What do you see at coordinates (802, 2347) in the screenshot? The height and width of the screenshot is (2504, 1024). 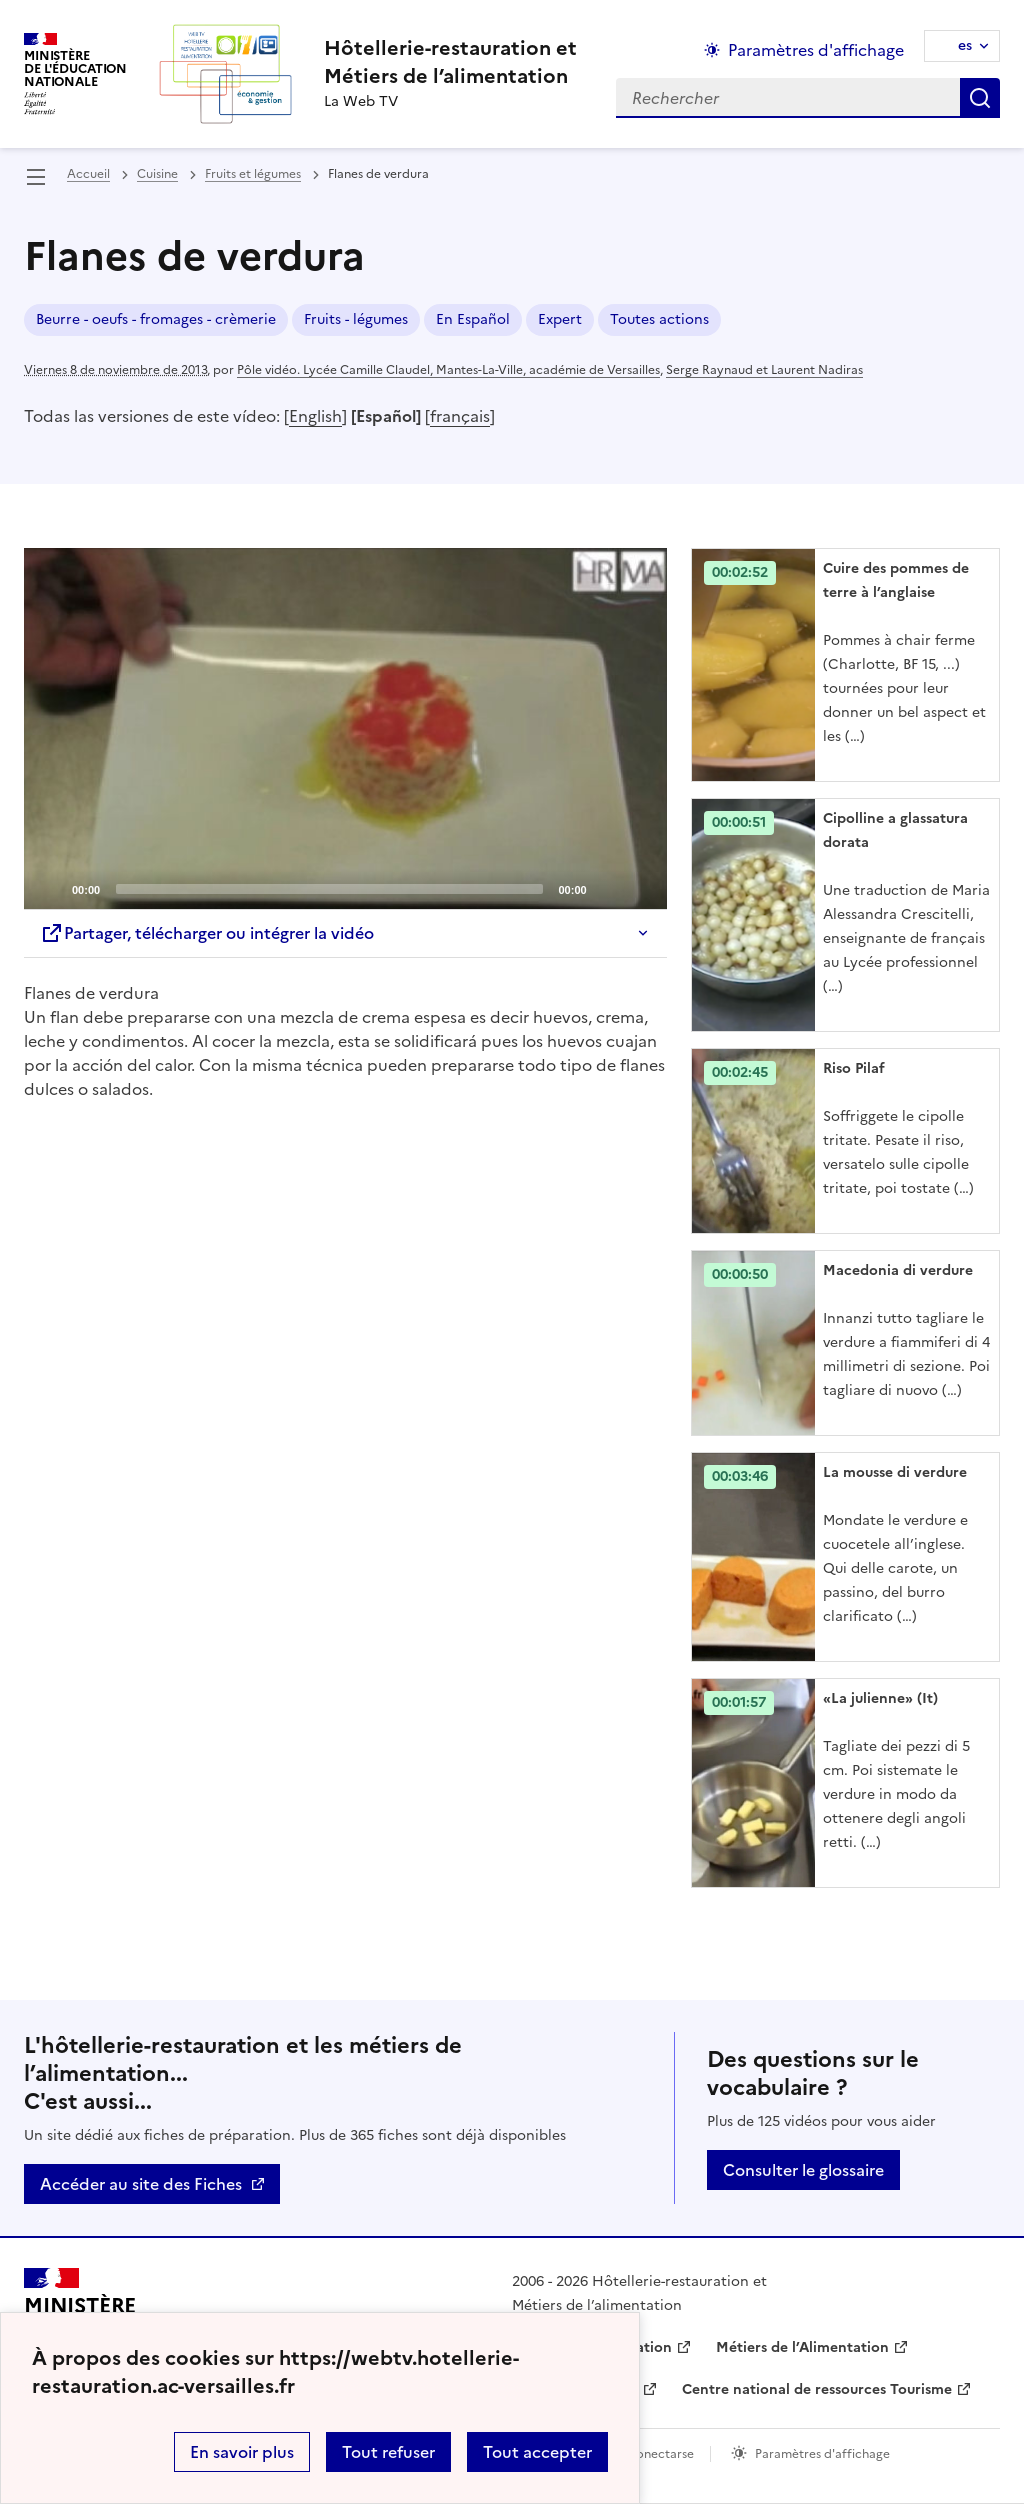 I see `Métiers de l’Alimentation [ouvrir le site Métiers de l’Alimentation]` at bounding box center [802, 2347].